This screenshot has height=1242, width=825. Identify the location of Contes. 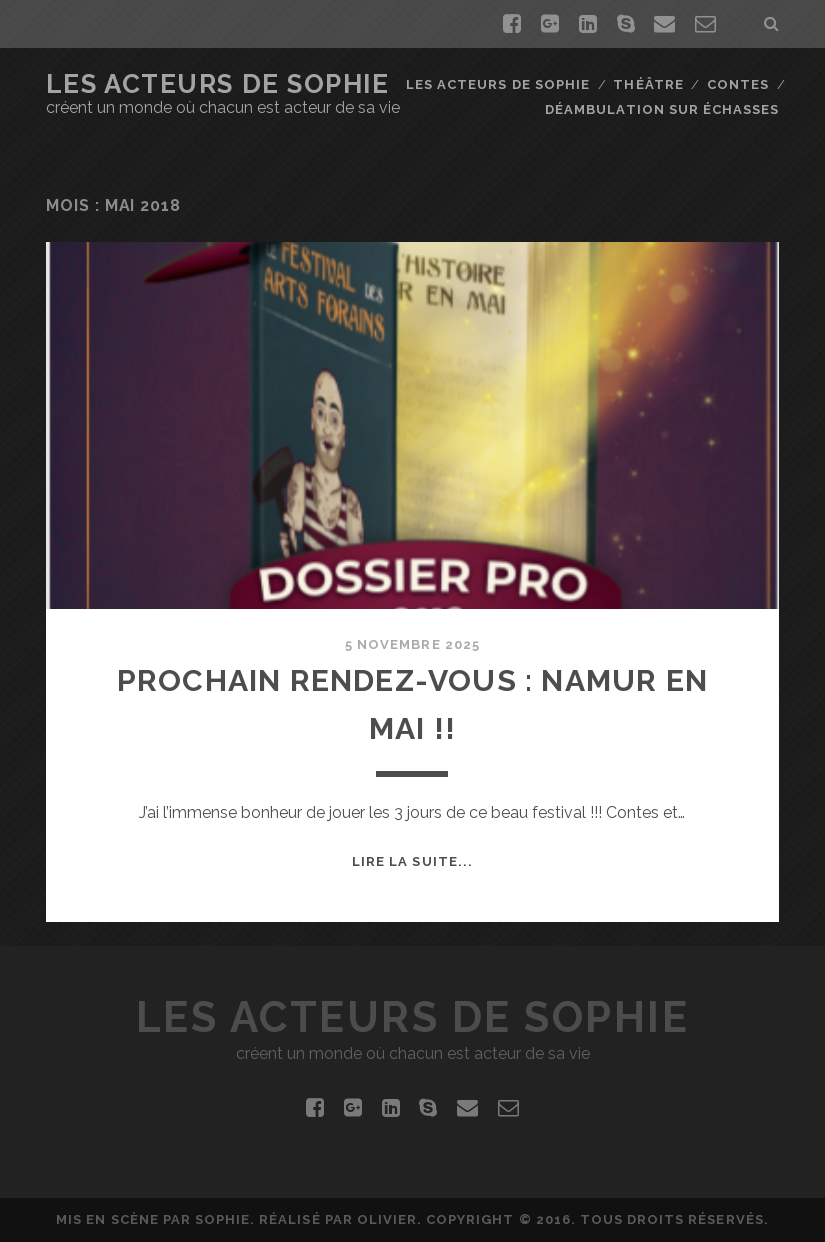
(738, 84).